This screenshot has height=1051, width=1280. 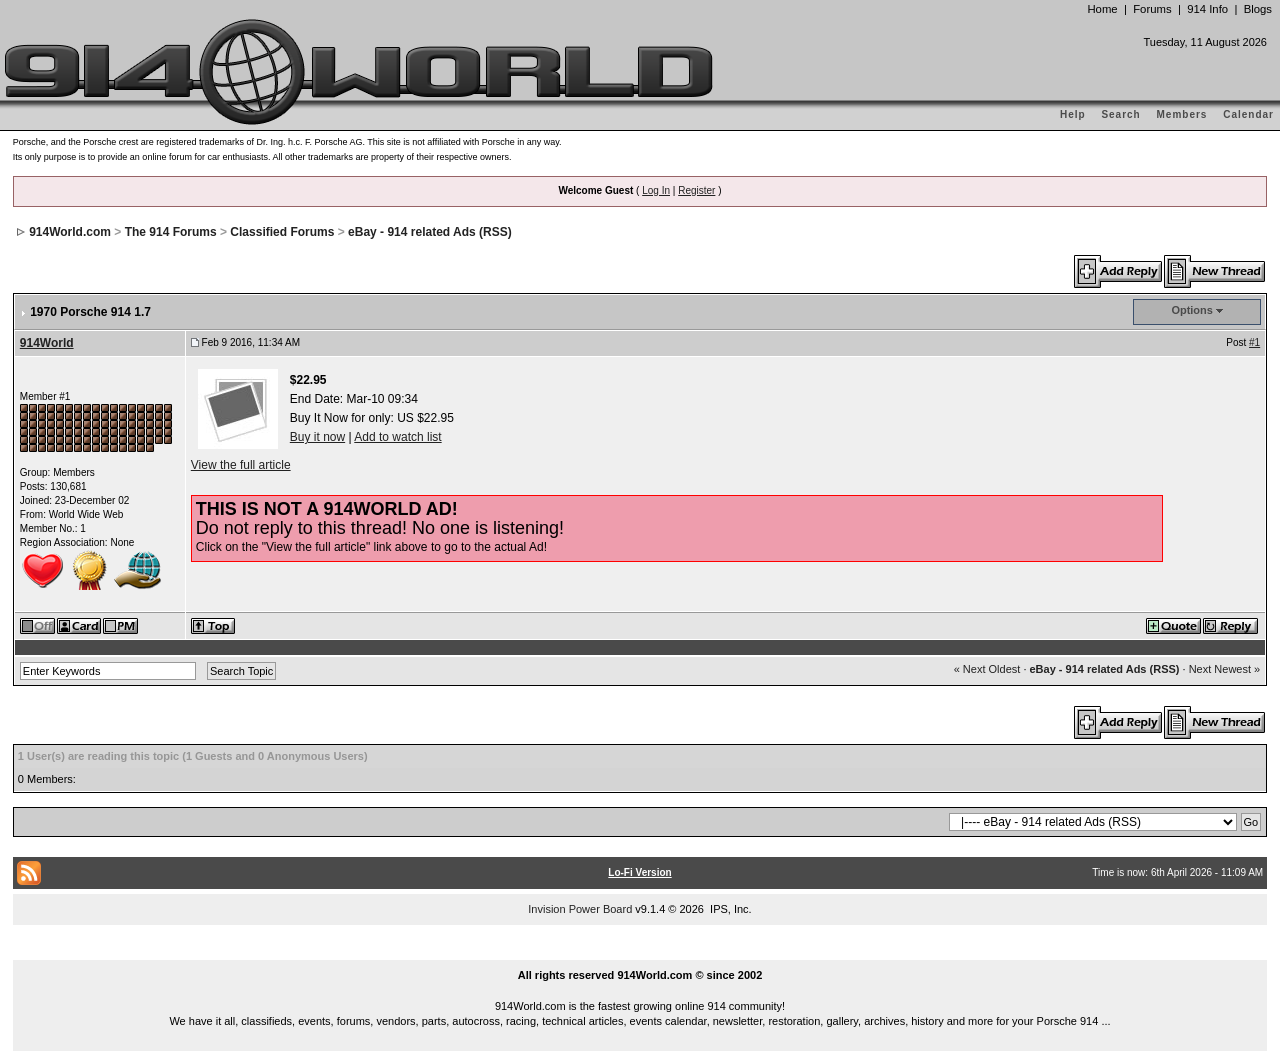 I want to click on The 914 Forums, so click(x=171, y=232).